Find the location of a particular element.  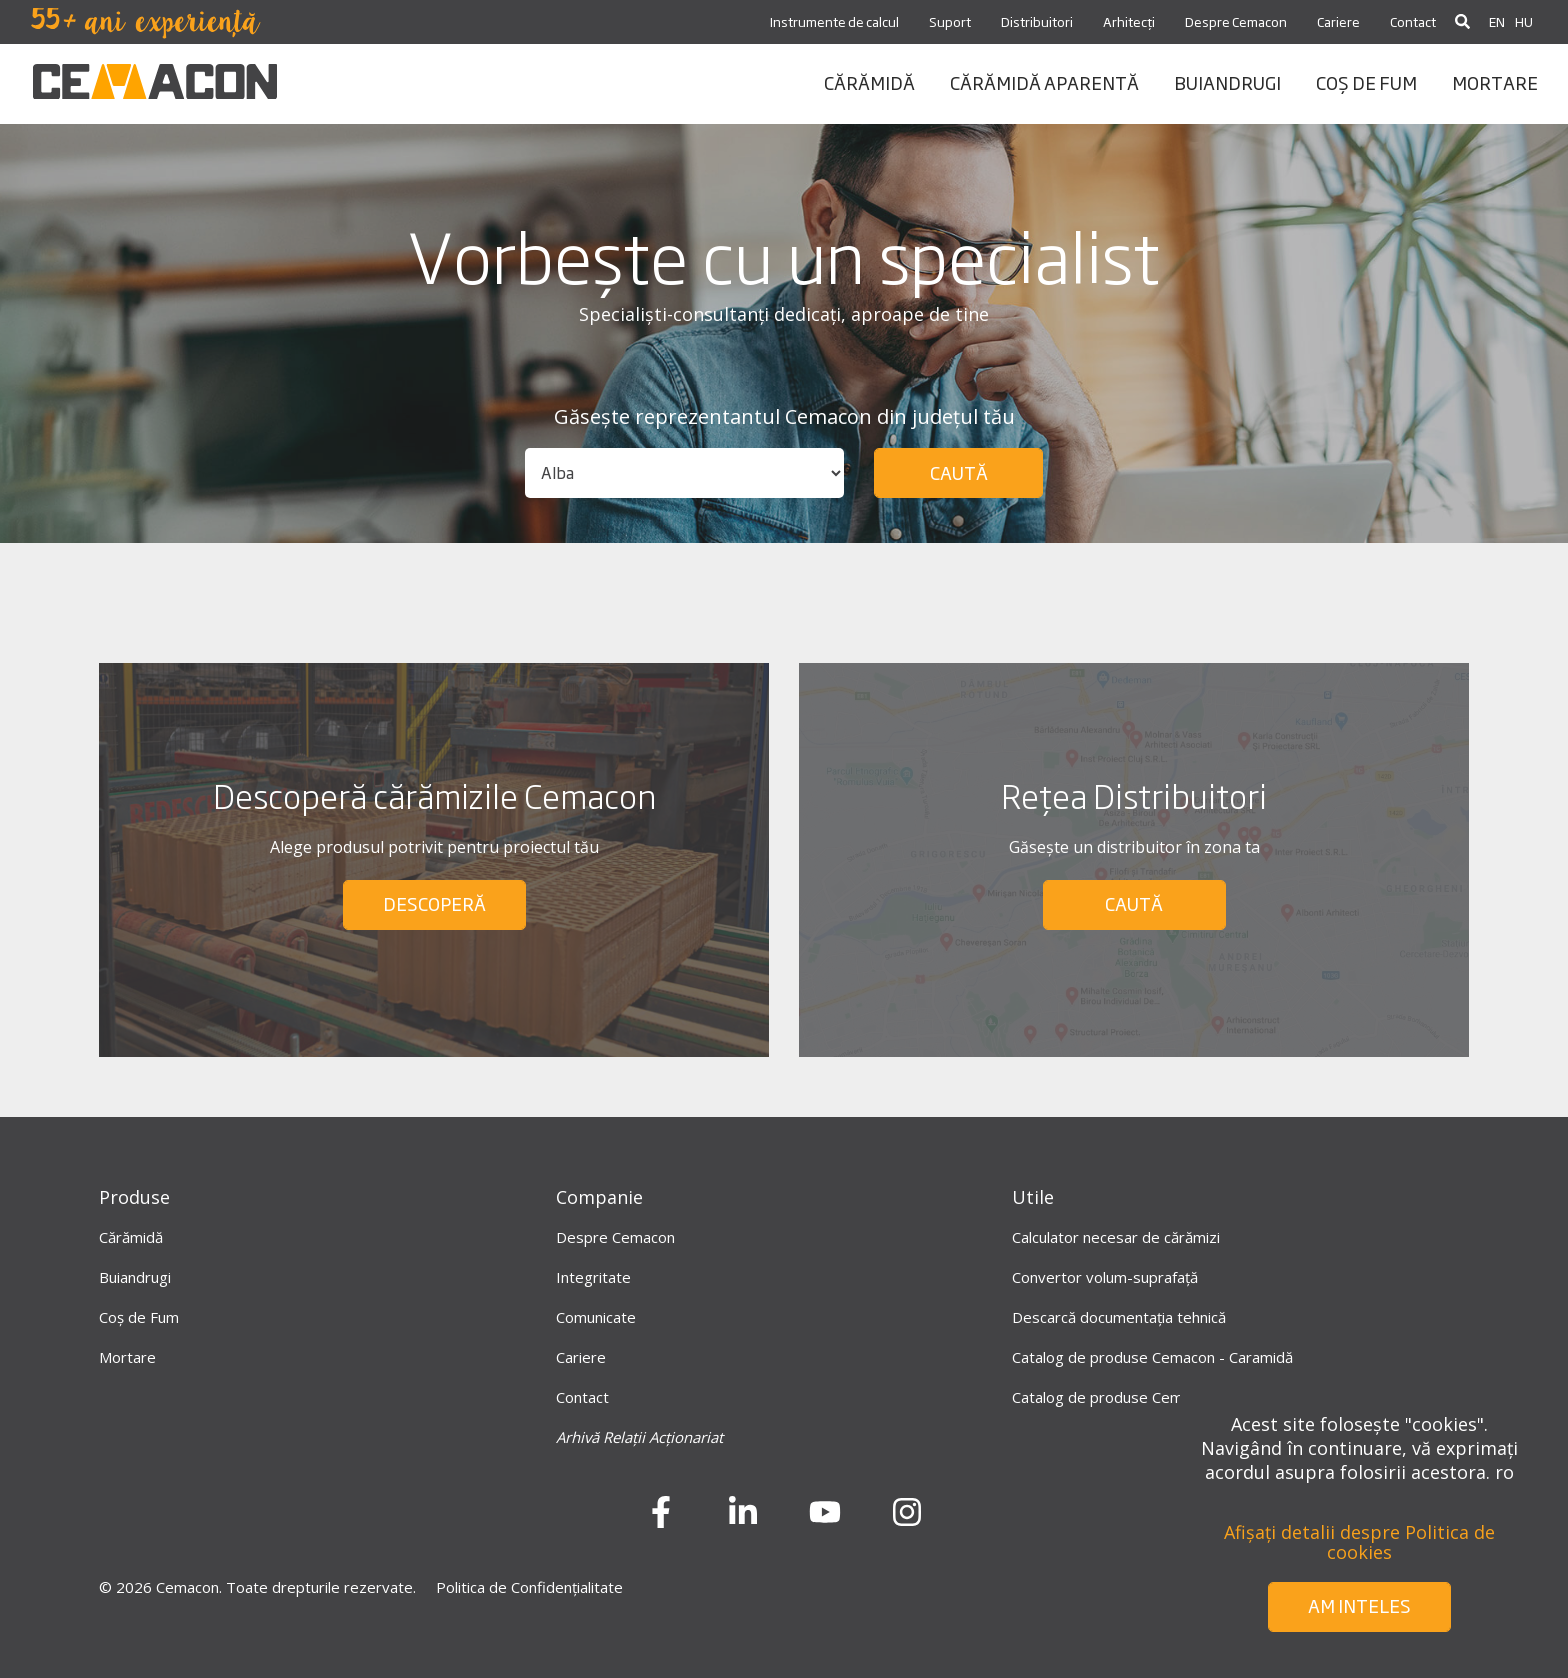

Afișați detalii despre Politica de cookies is located at coordinates (1359, 1542).